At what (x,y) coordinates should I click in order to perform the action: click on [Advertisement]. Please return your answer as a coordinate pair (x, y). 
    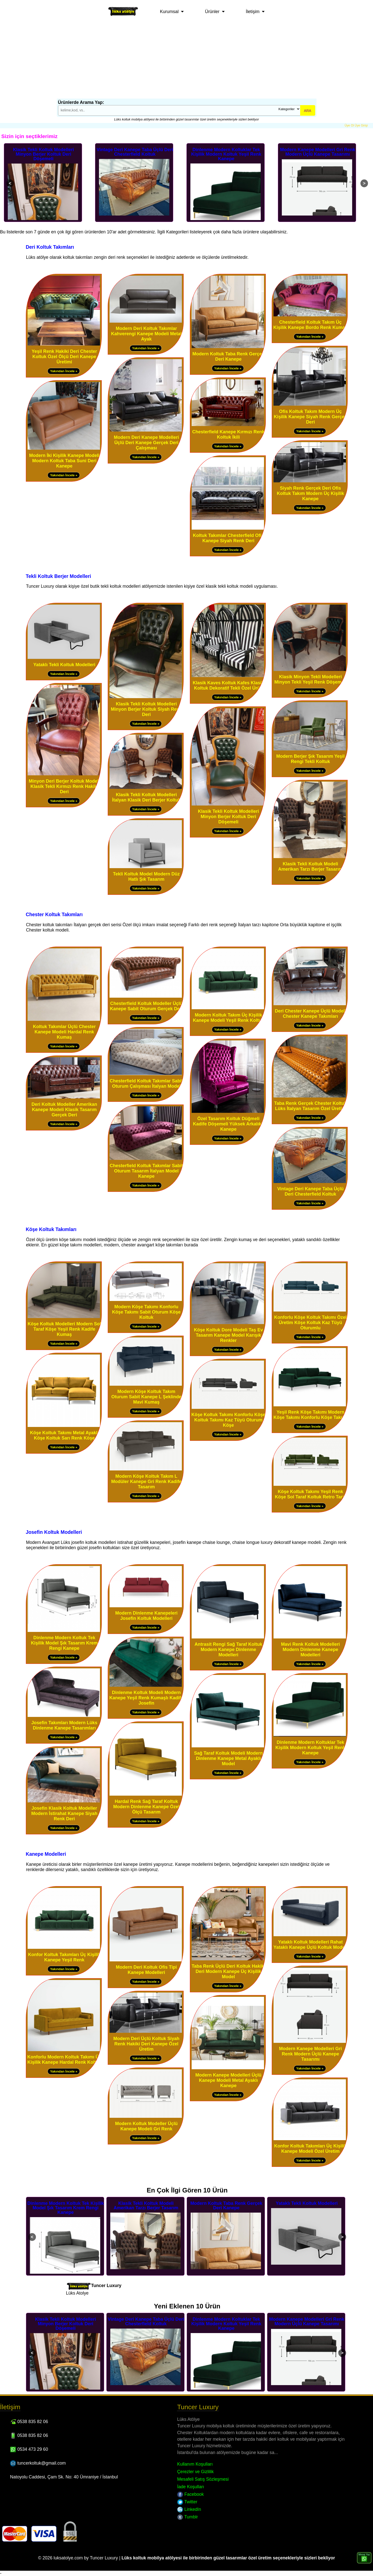
    Looking at the image, I should click on (186, 61).